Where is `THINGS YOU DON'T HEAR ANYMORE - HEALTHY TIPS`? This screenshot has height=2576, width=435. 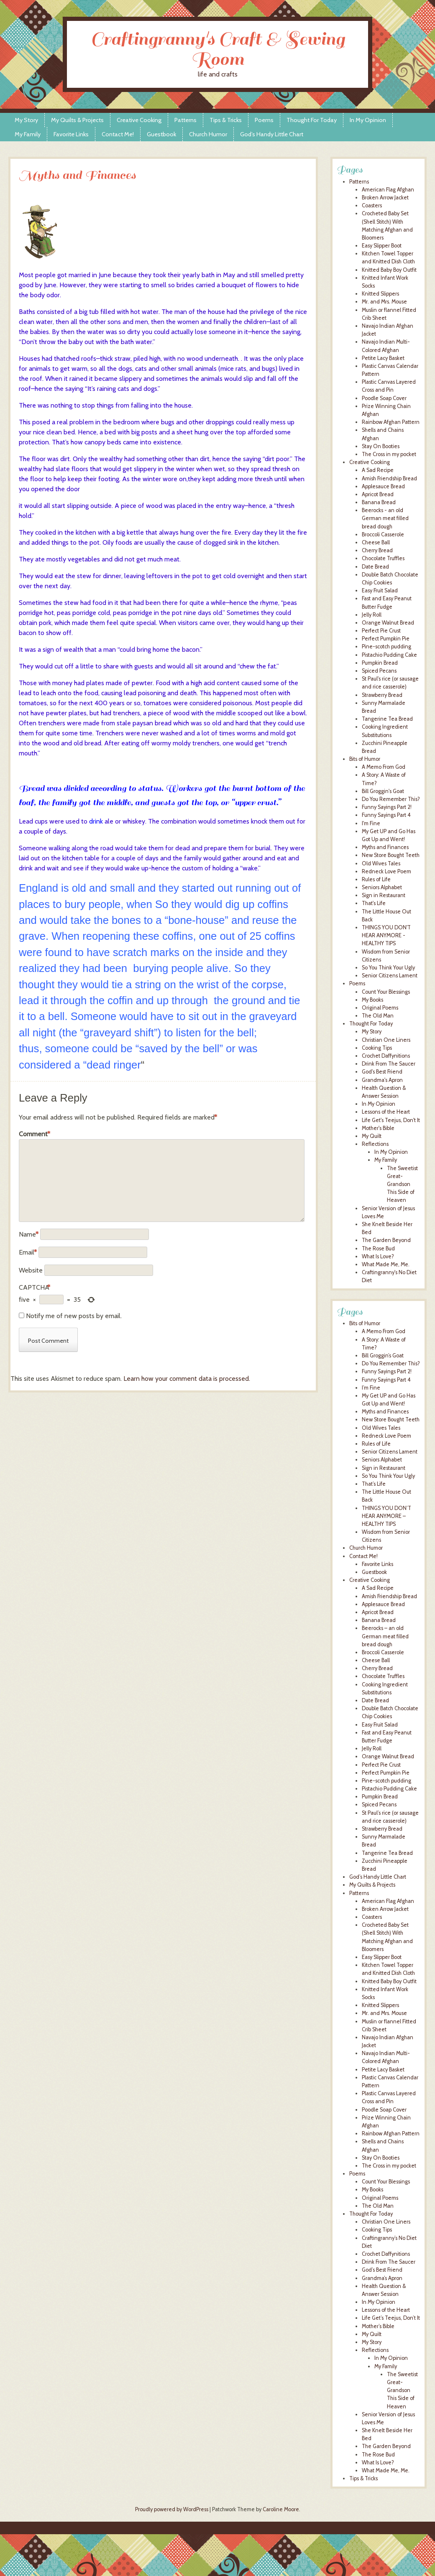
THINGS YOU DON'T HEAR ANYMORE - HEALTHY TIPS is located at coordinates (386, 935).